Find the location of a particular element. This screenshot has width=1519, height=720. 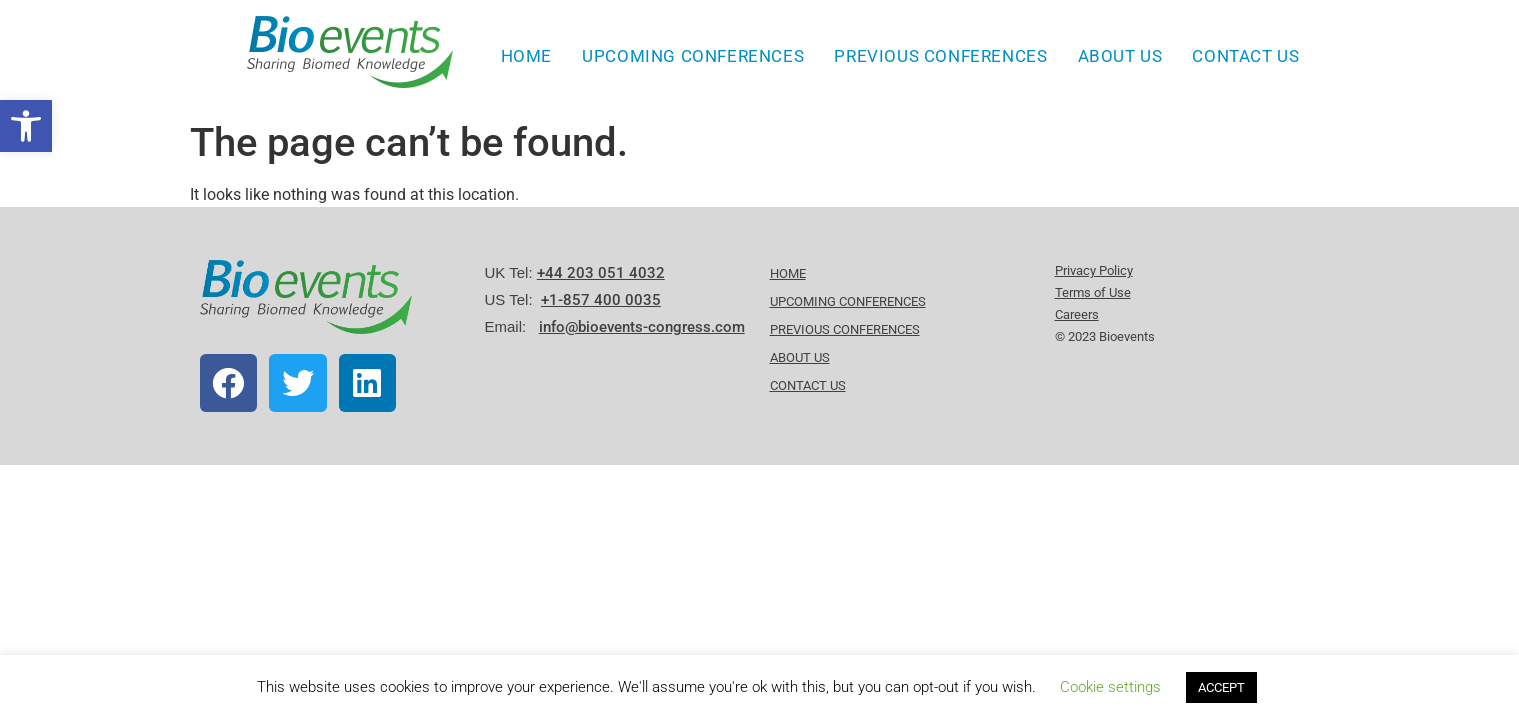

+1-857 400 0035 is located at coordinates (601, 300).